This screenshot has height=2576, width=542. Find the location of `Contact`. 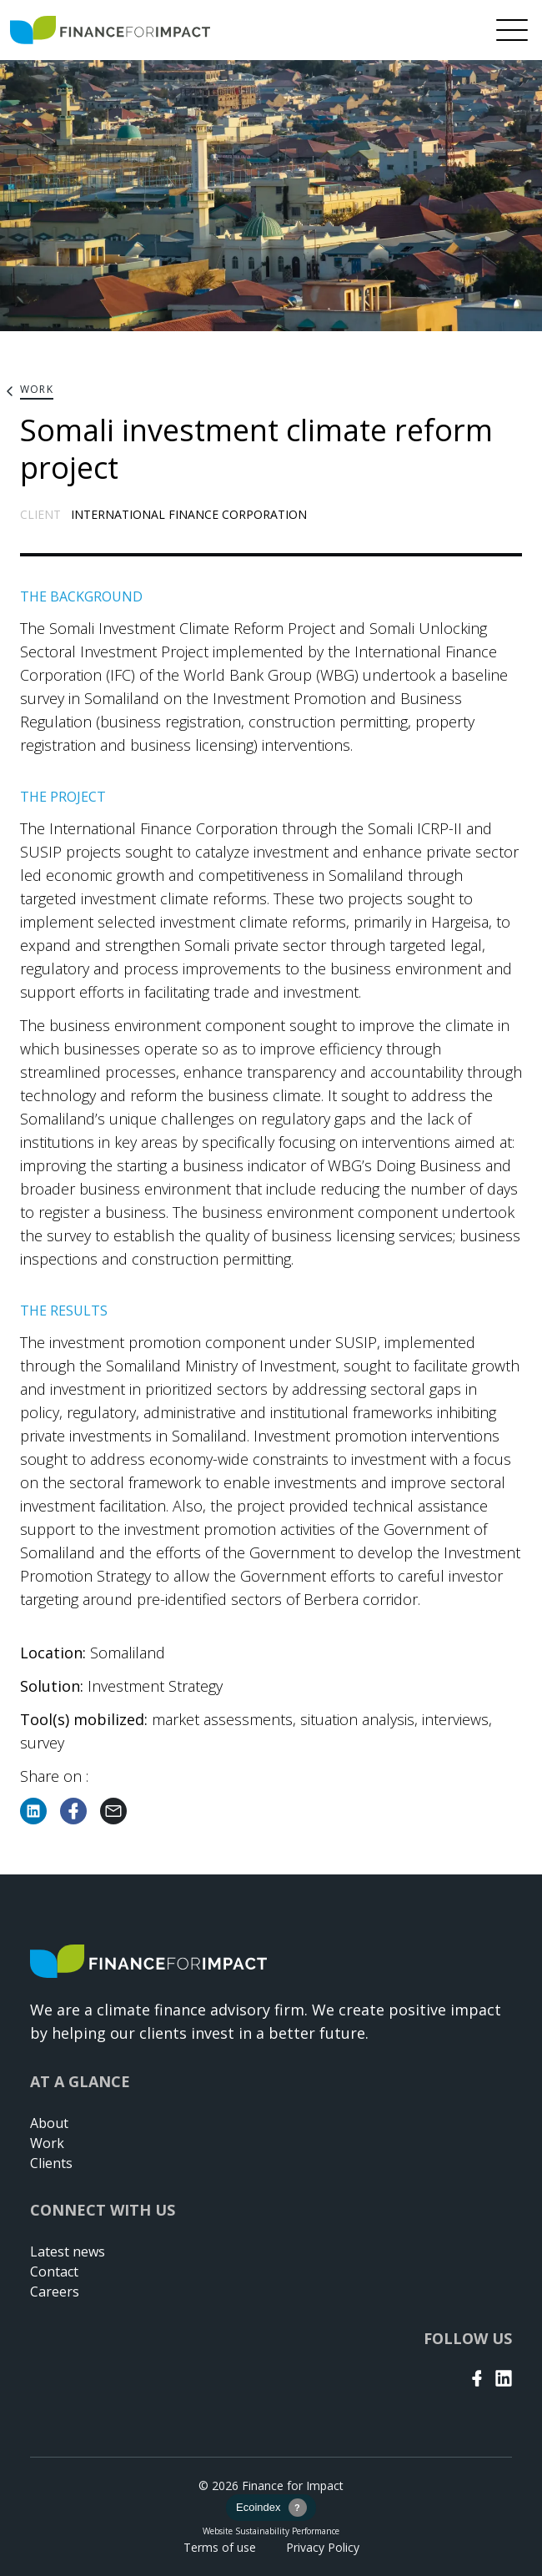

Contact is located at coordinates (54, 2271).